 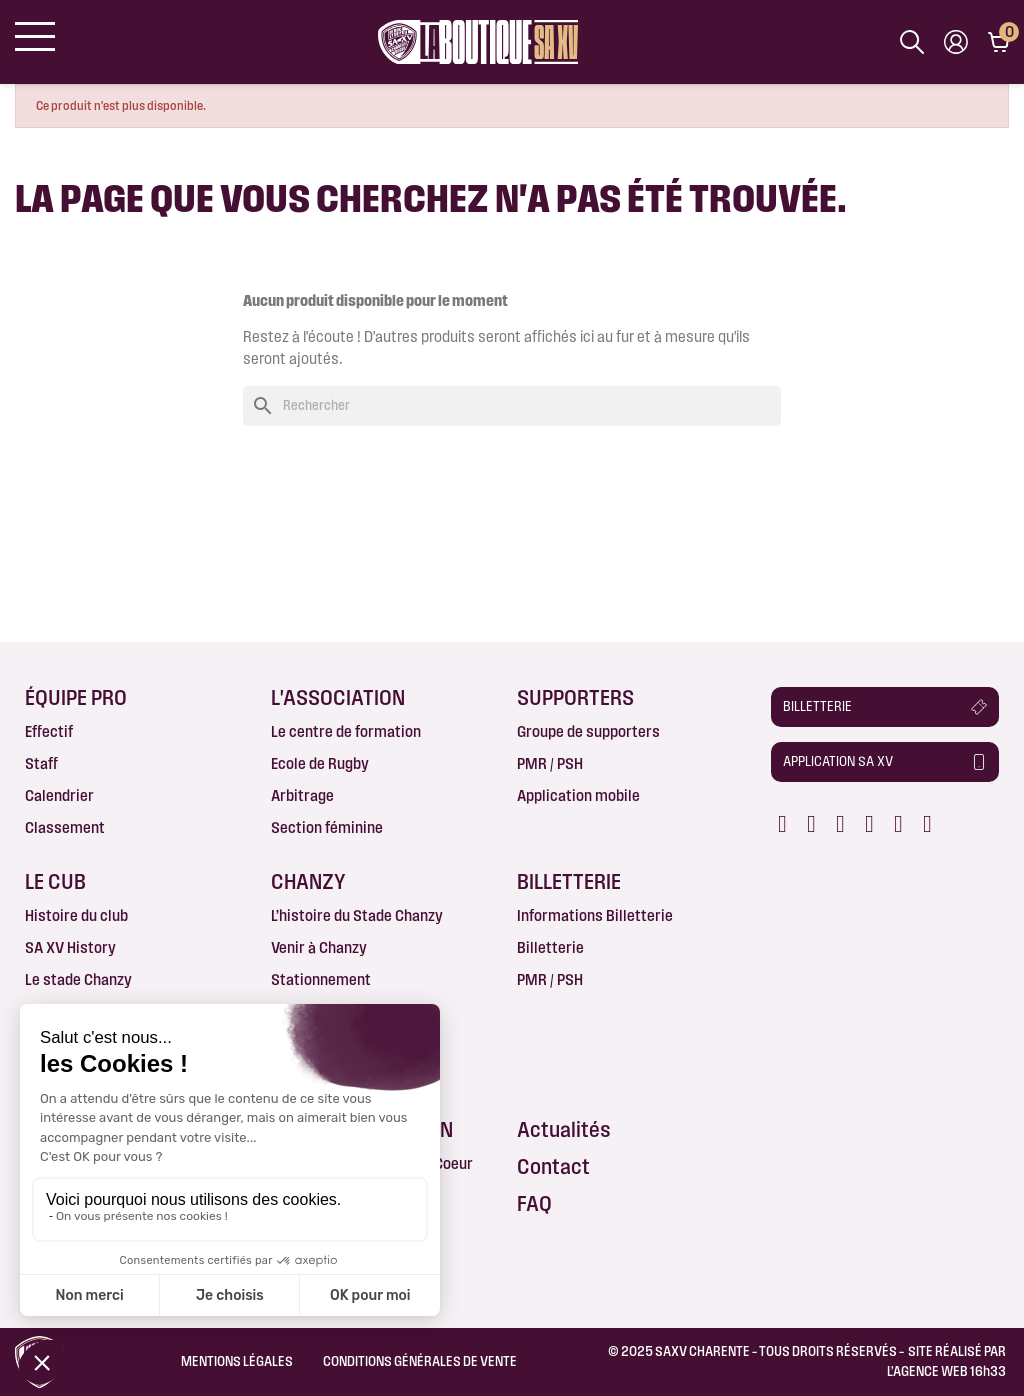 I want to click on [Lien du panier contenant 0 produit(s)], so click(x=998, y=42).